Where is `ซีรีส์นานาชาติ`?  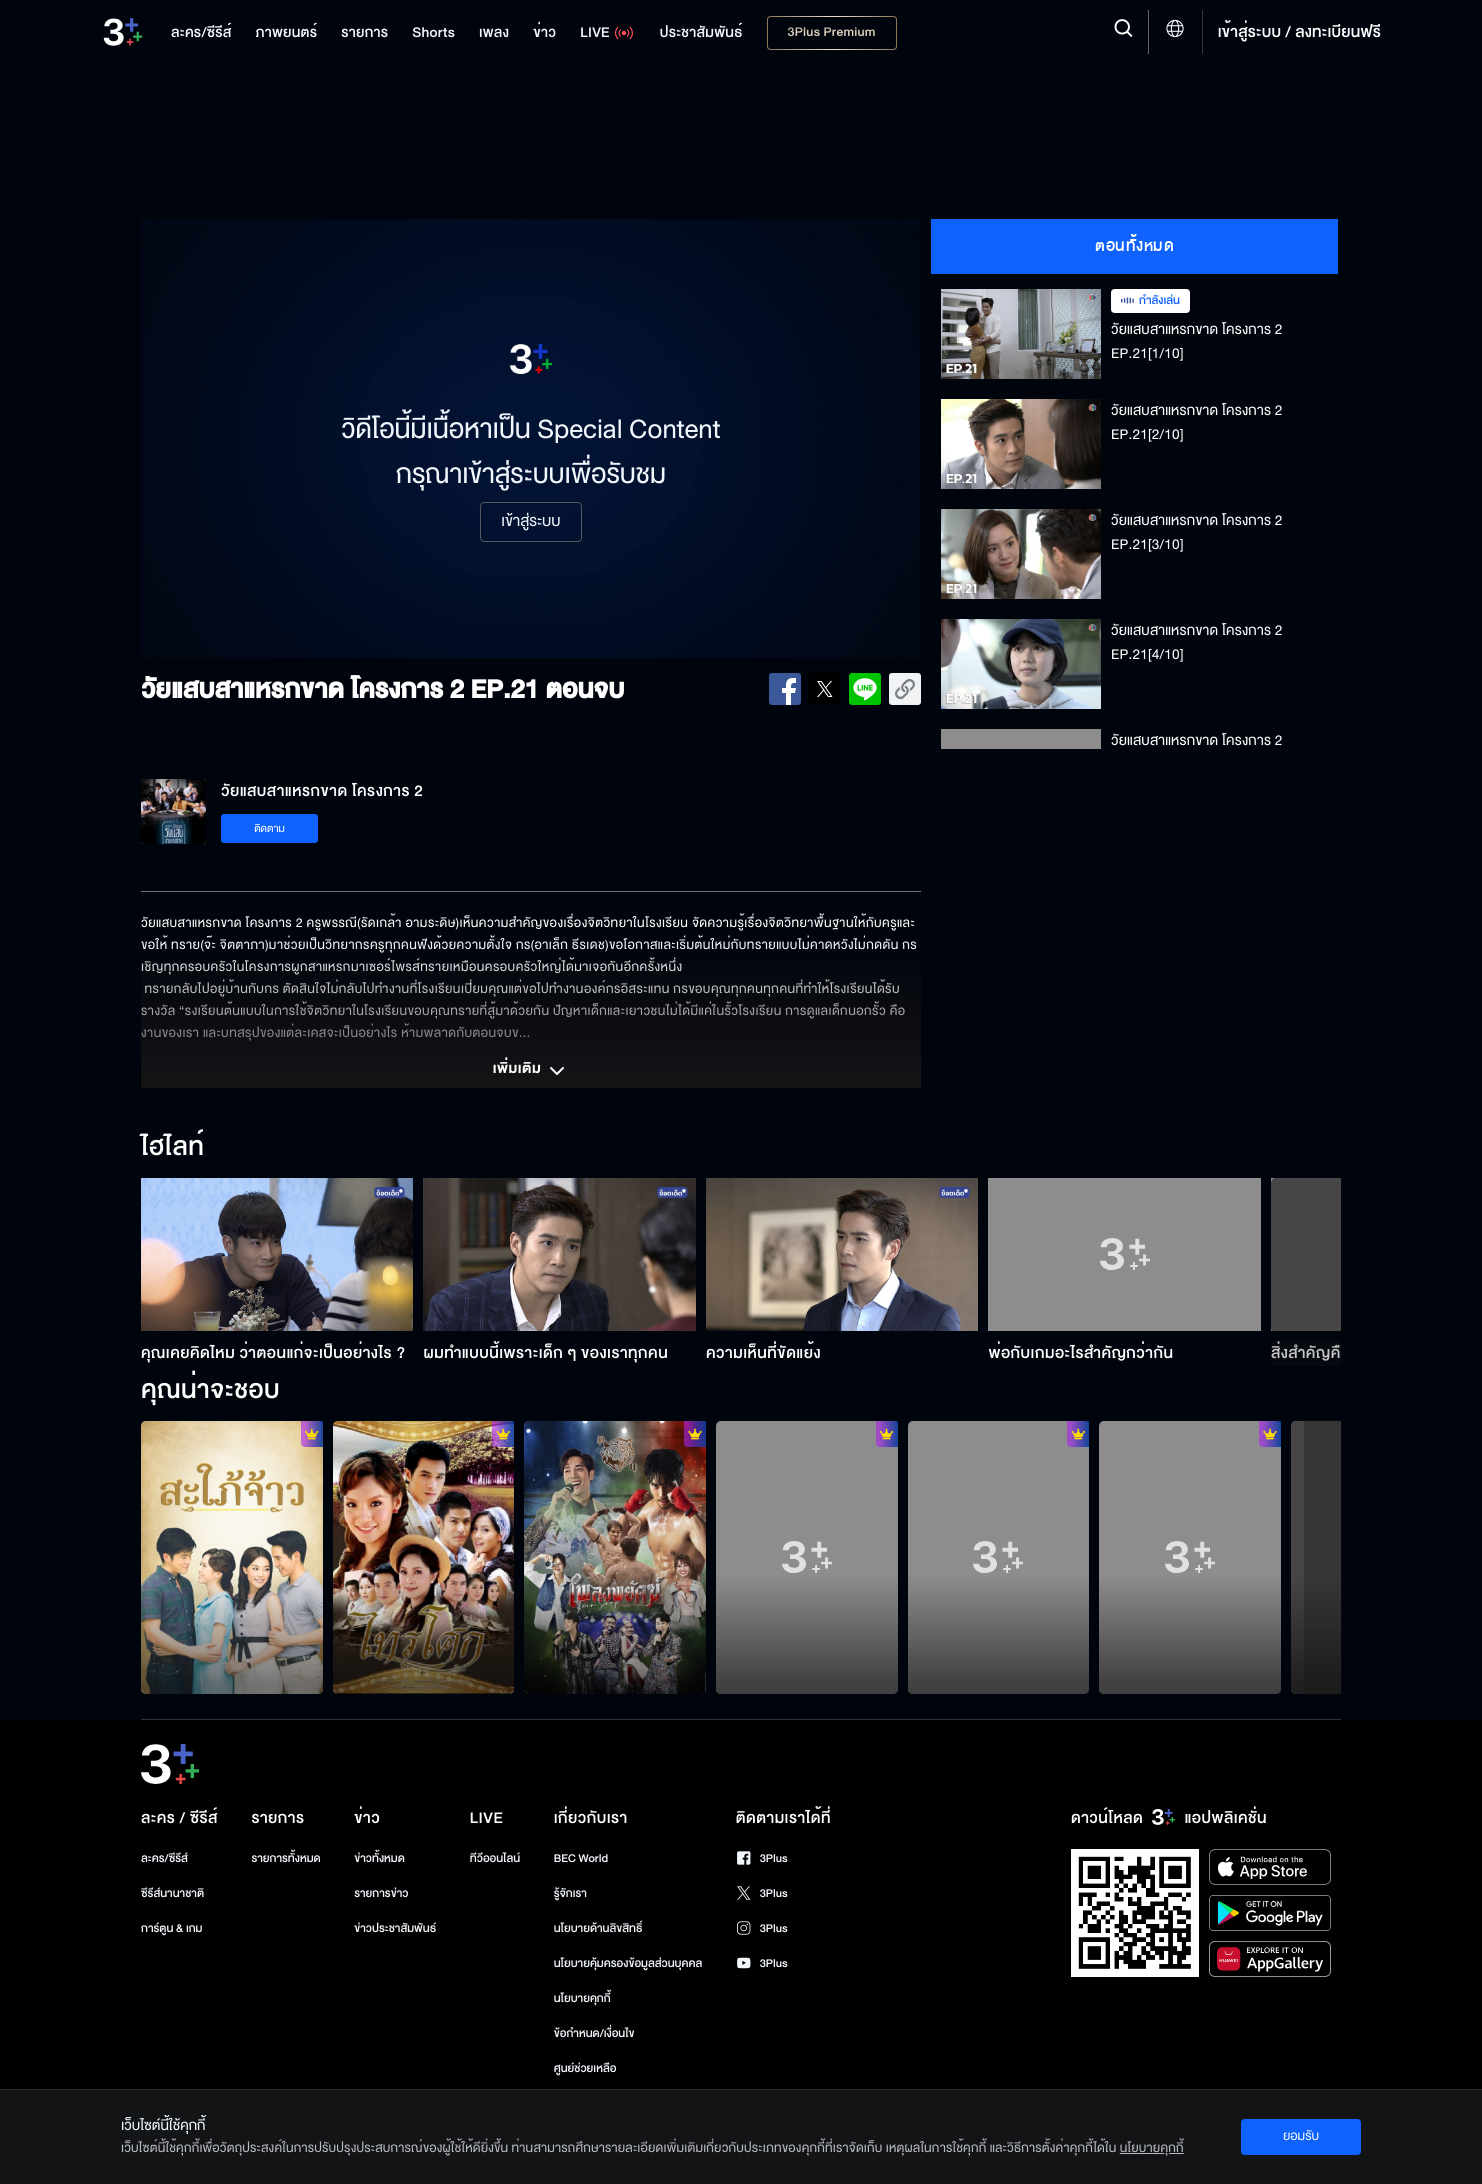
ซีรีส์นานาชาติ is located at coordinates (172, 1893).